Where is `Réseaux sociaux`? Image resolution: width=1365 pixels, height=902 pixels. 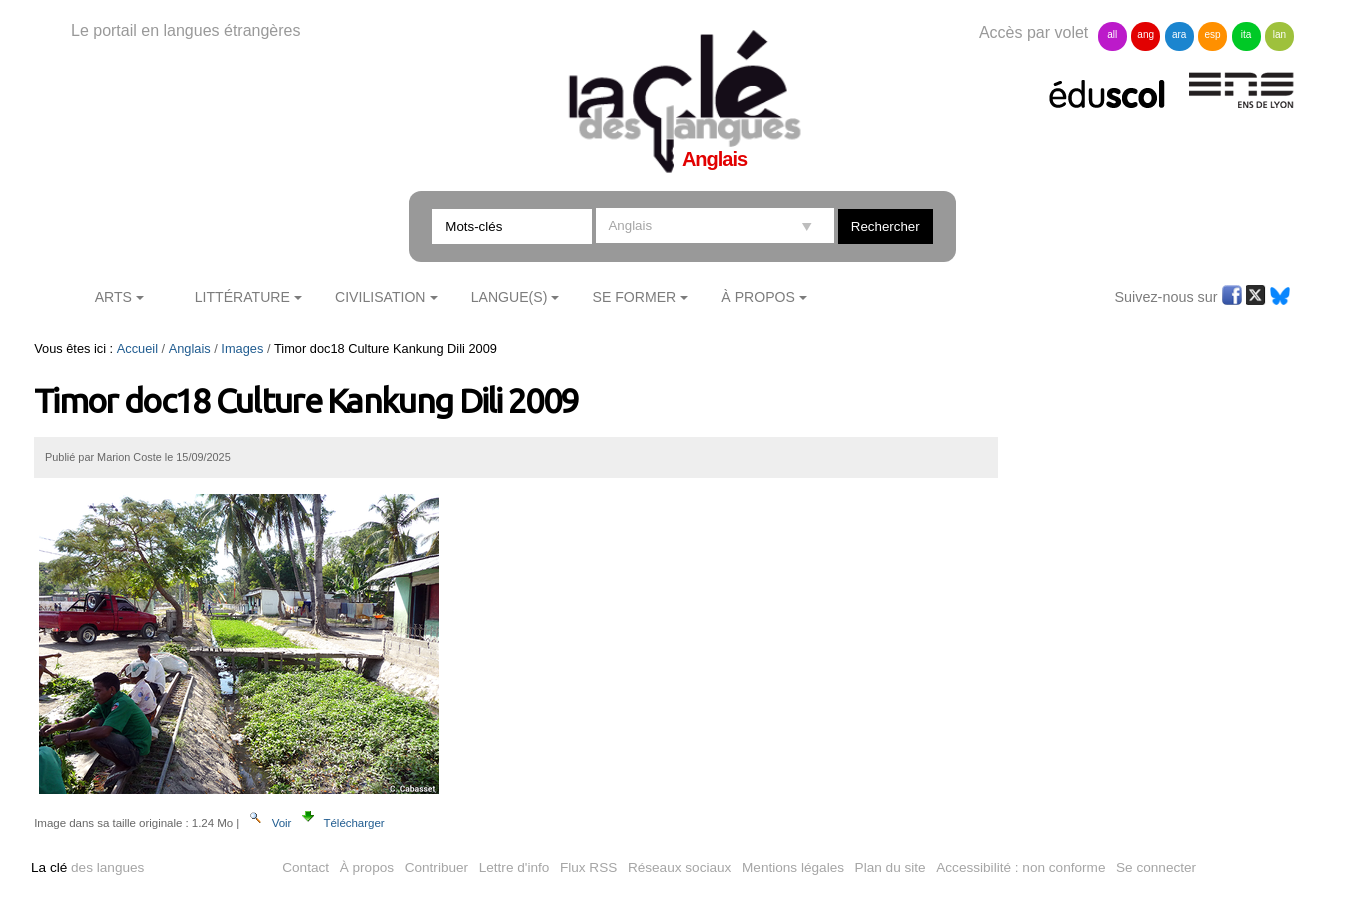 Réseaux sociaux is located at coordinates (680, 867).